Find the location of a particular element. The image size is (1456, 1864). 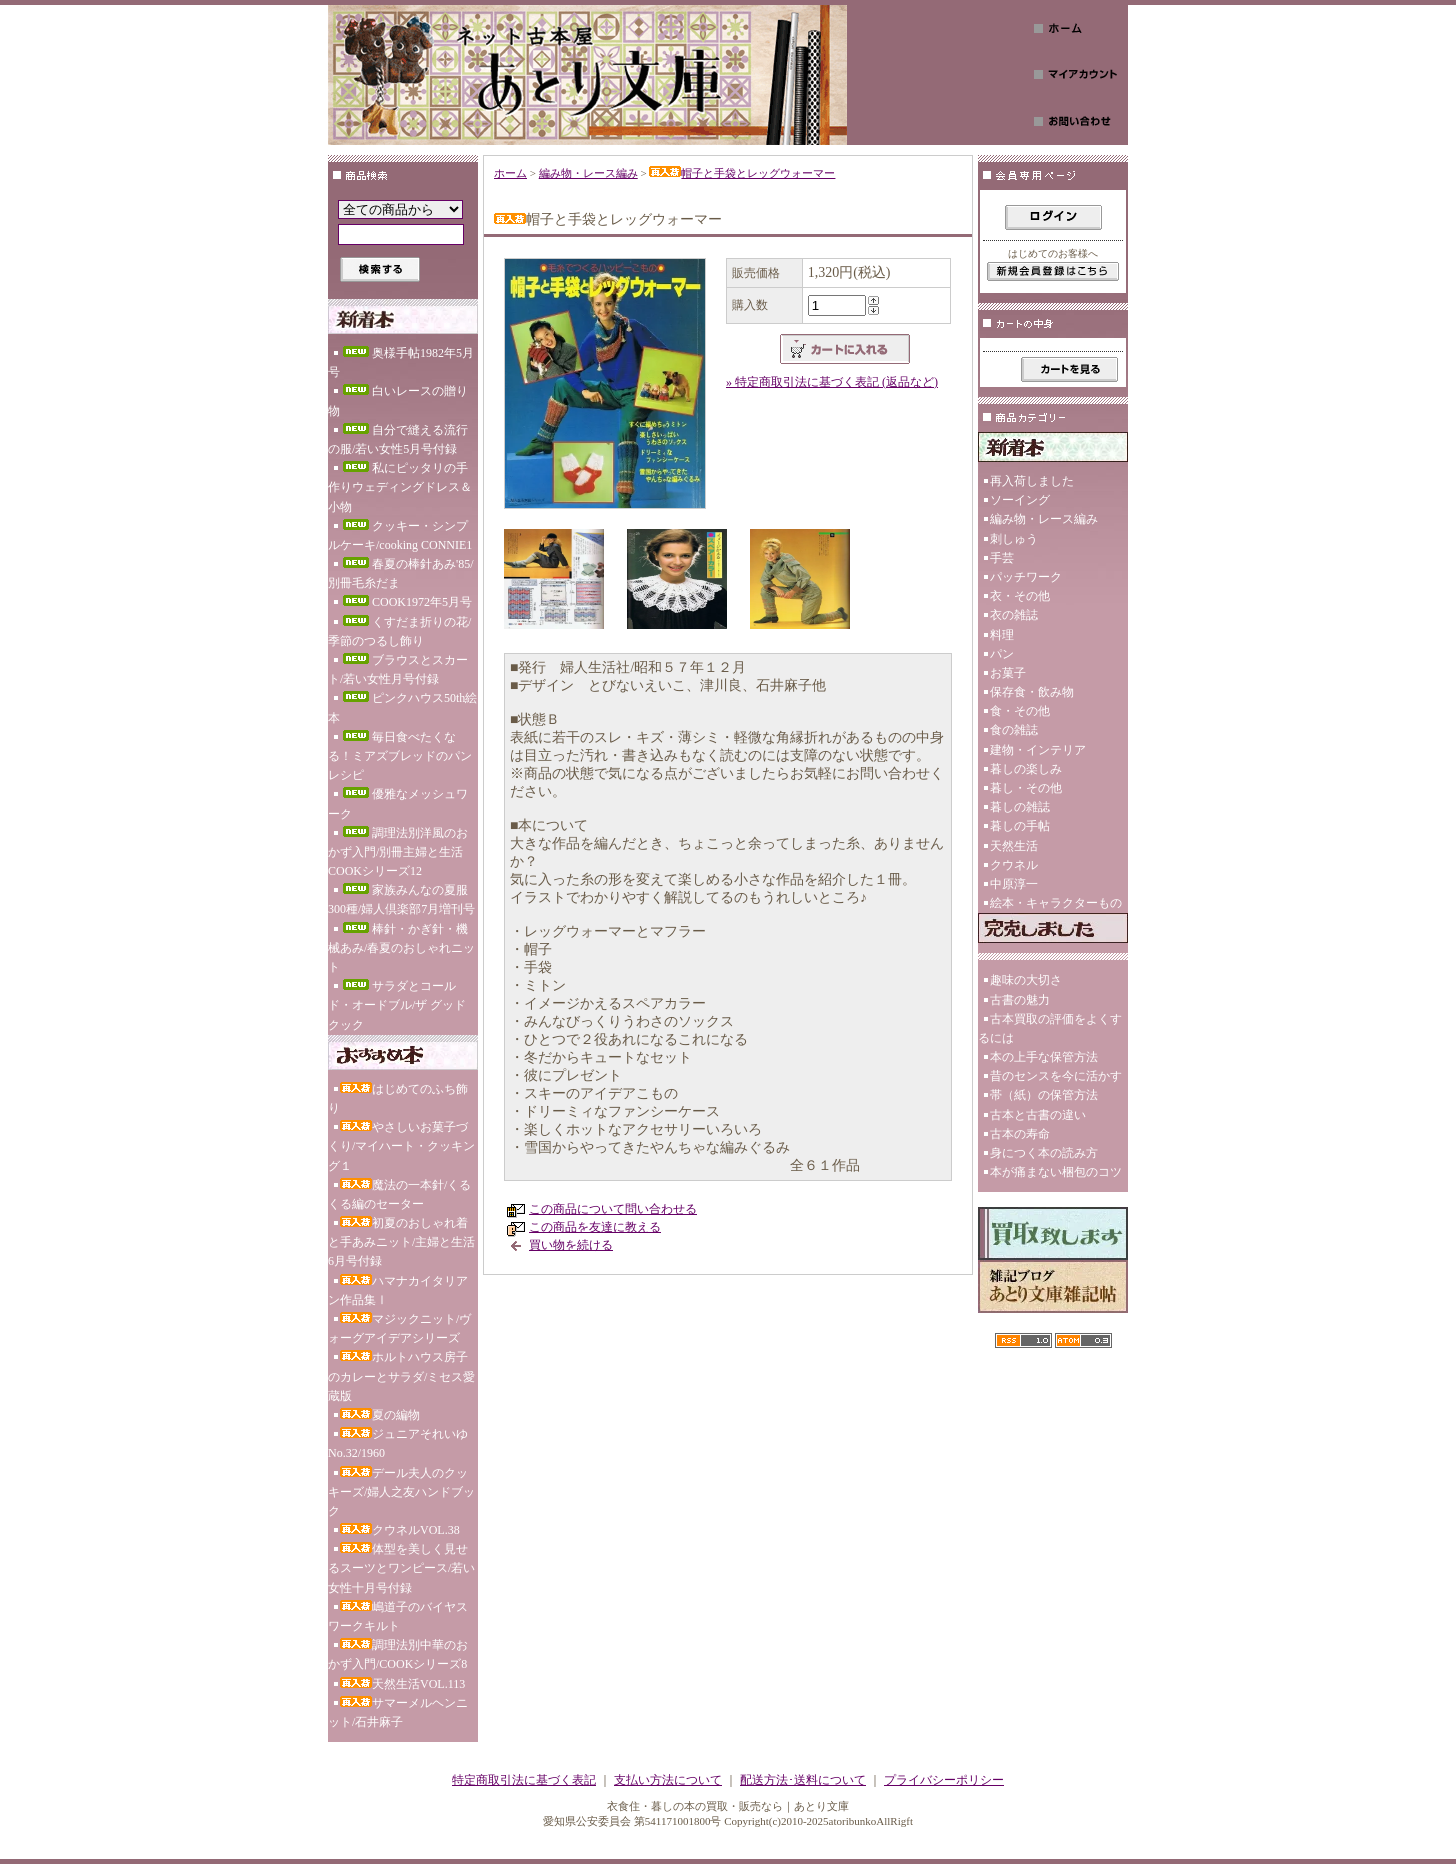

調理法別中華のおかず入門/COOKシリーズ8 is located at coordinates (398, 1654).